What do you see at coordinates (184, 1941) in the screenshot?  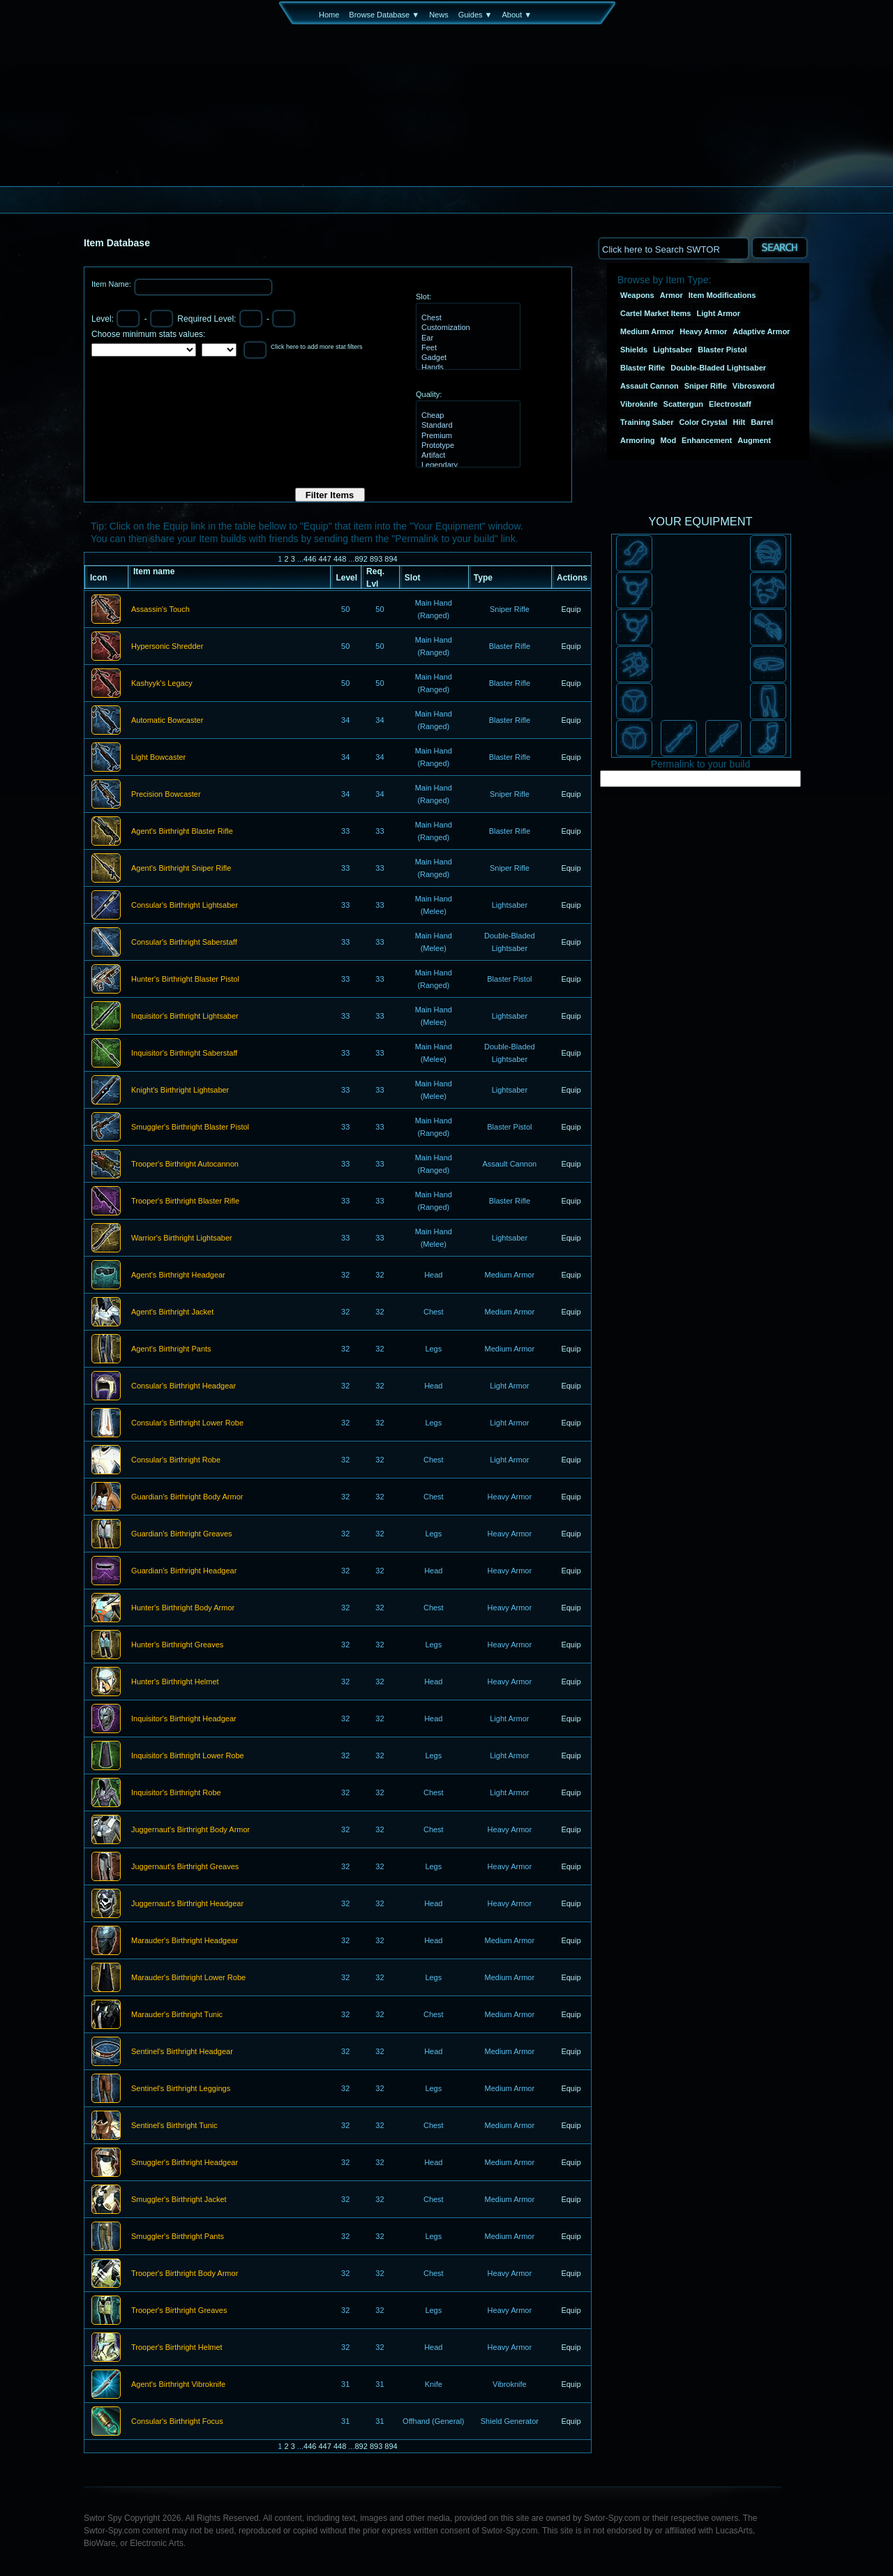 I see `Marauder's Birthright Headgear` at bounding box center [184, 1941].